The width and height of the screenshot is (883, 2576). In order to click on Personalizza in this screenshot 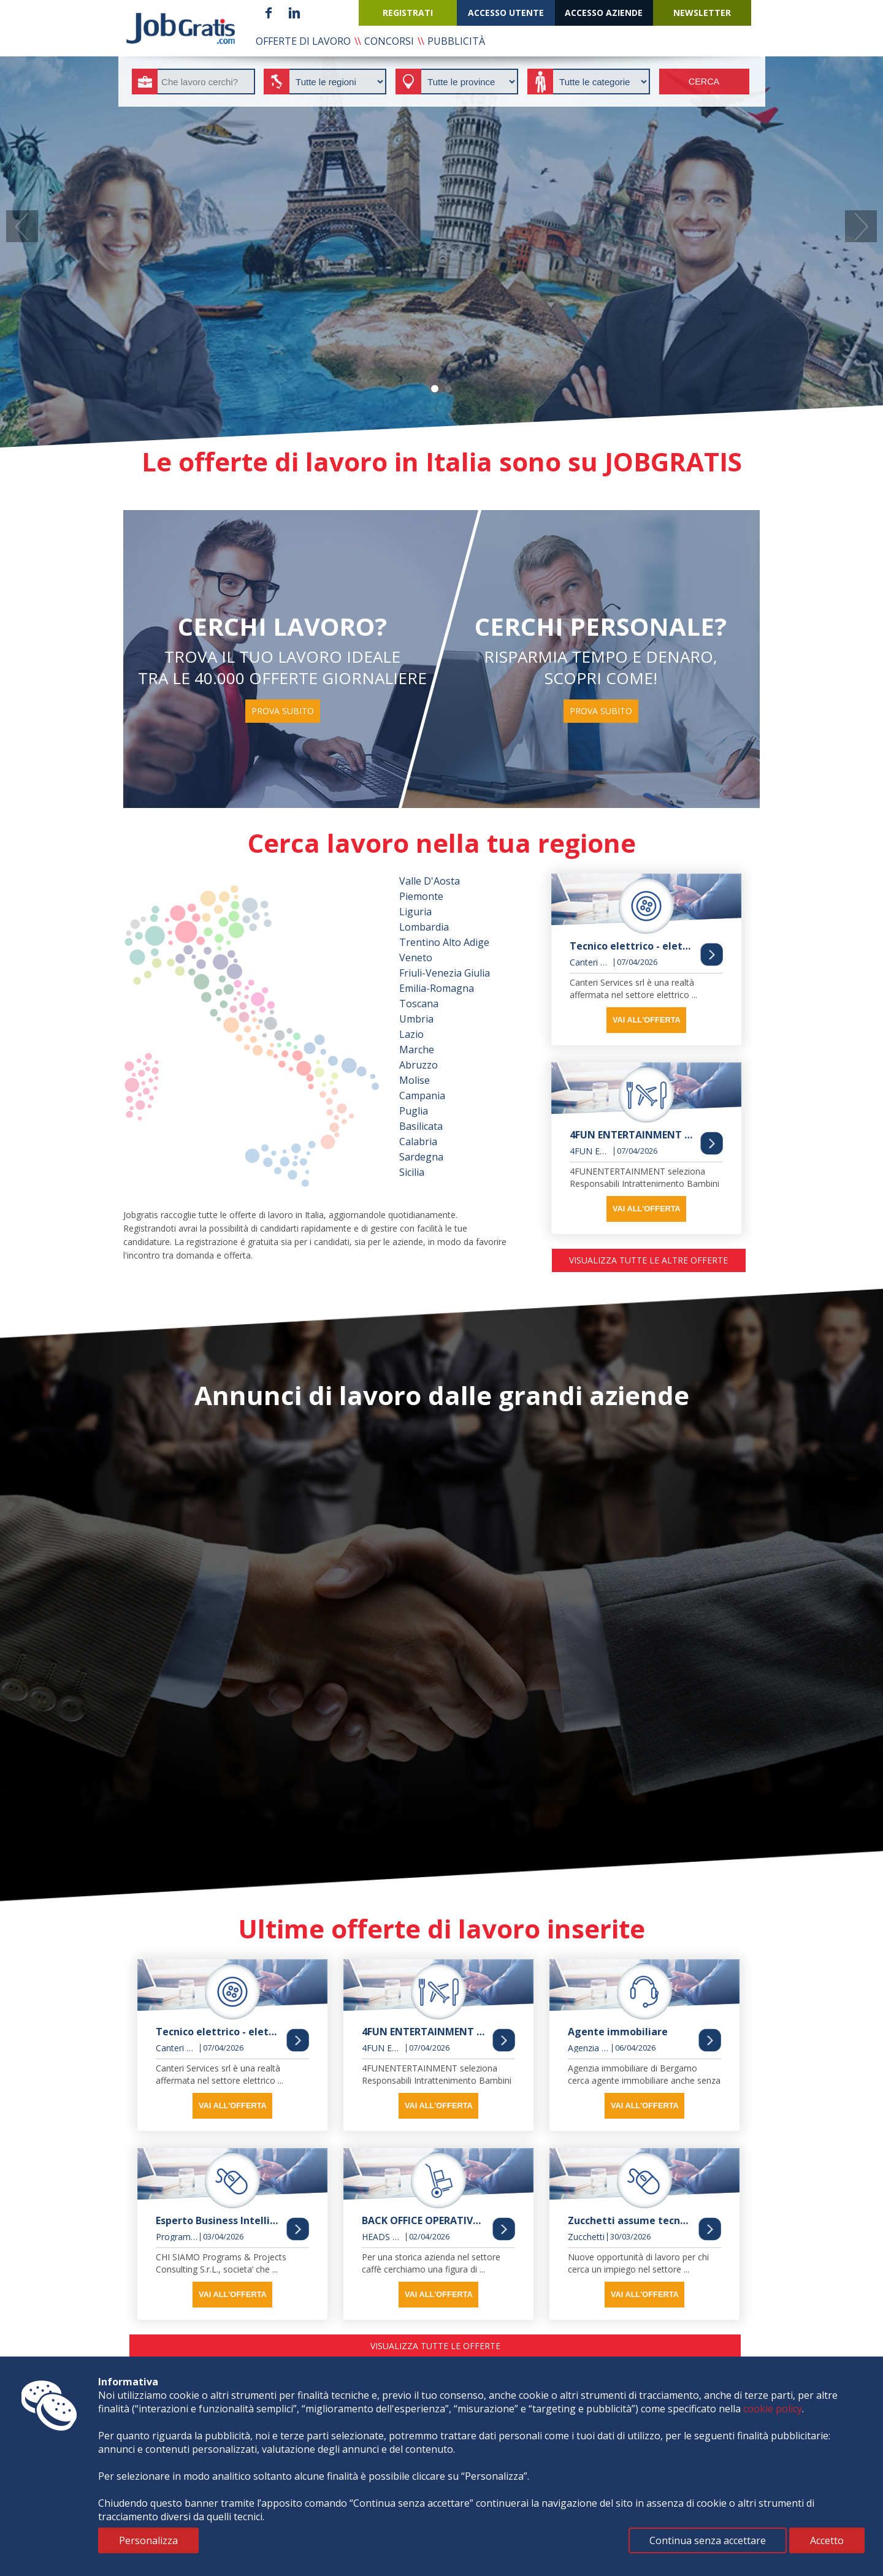, I will do `click(148, 2540)`.